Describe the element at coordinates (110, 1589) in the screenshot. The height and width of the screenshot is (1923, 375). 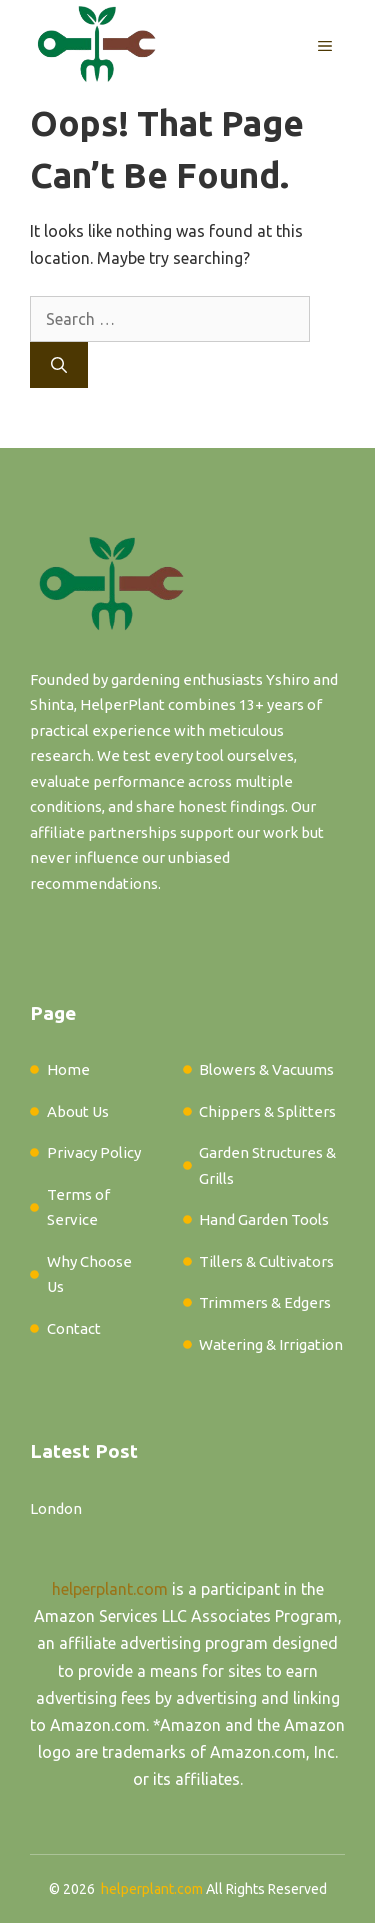
I see `helperplant.com` at that location.